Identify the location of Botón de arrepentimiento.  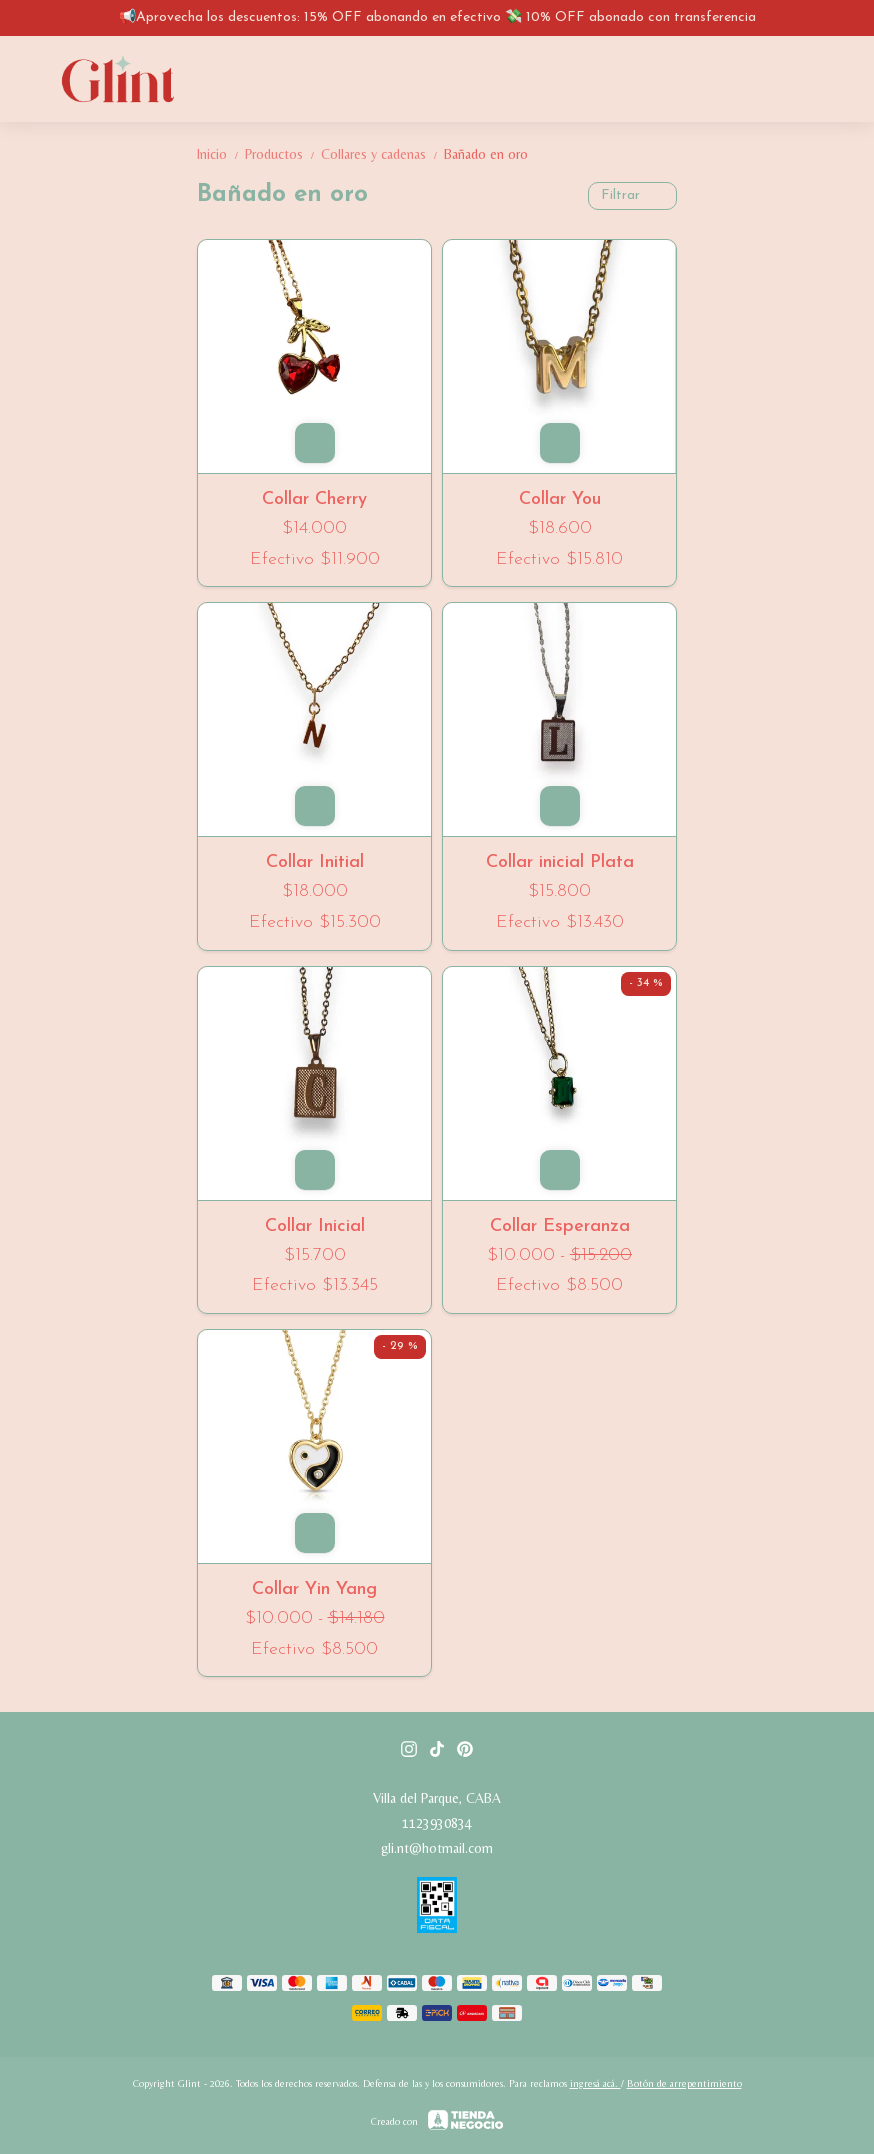
(684, 2083).